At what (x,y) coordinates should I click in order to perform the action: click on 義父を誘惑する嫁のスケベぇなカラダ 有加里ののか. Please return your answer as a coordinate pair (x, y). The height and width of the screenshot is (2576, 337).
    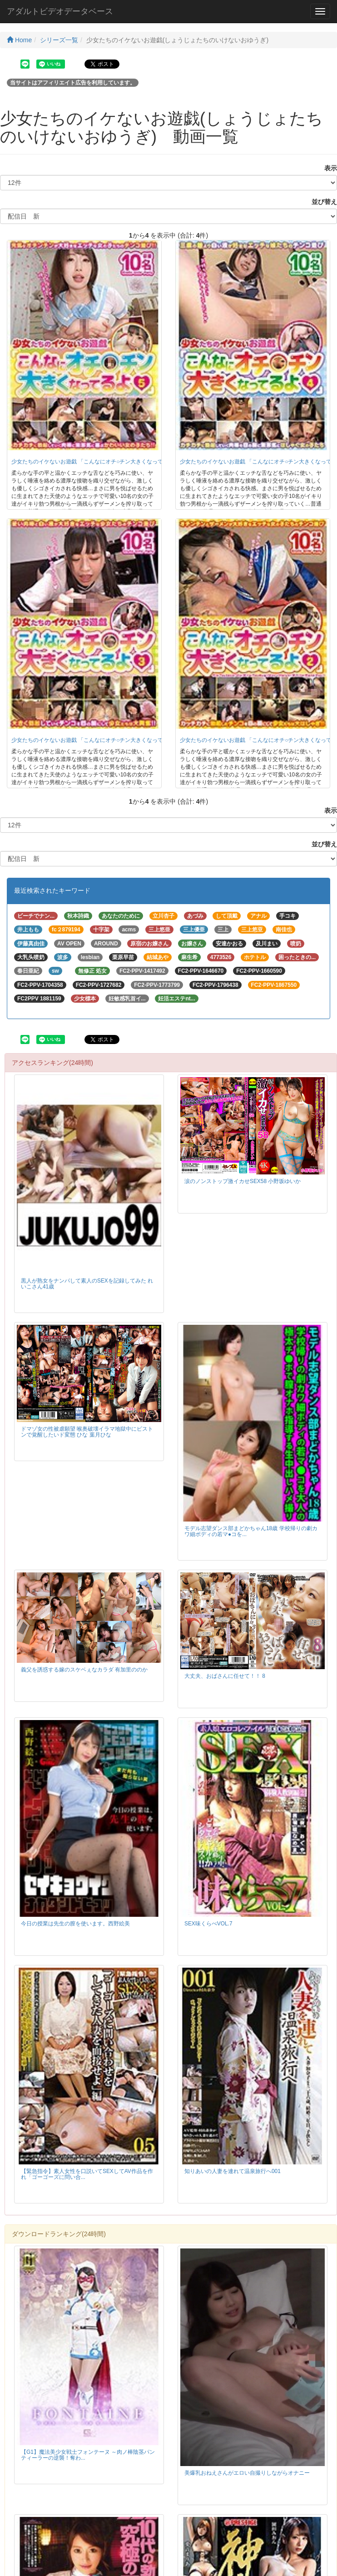
    Looking at the image, I should click on (84, 1669).